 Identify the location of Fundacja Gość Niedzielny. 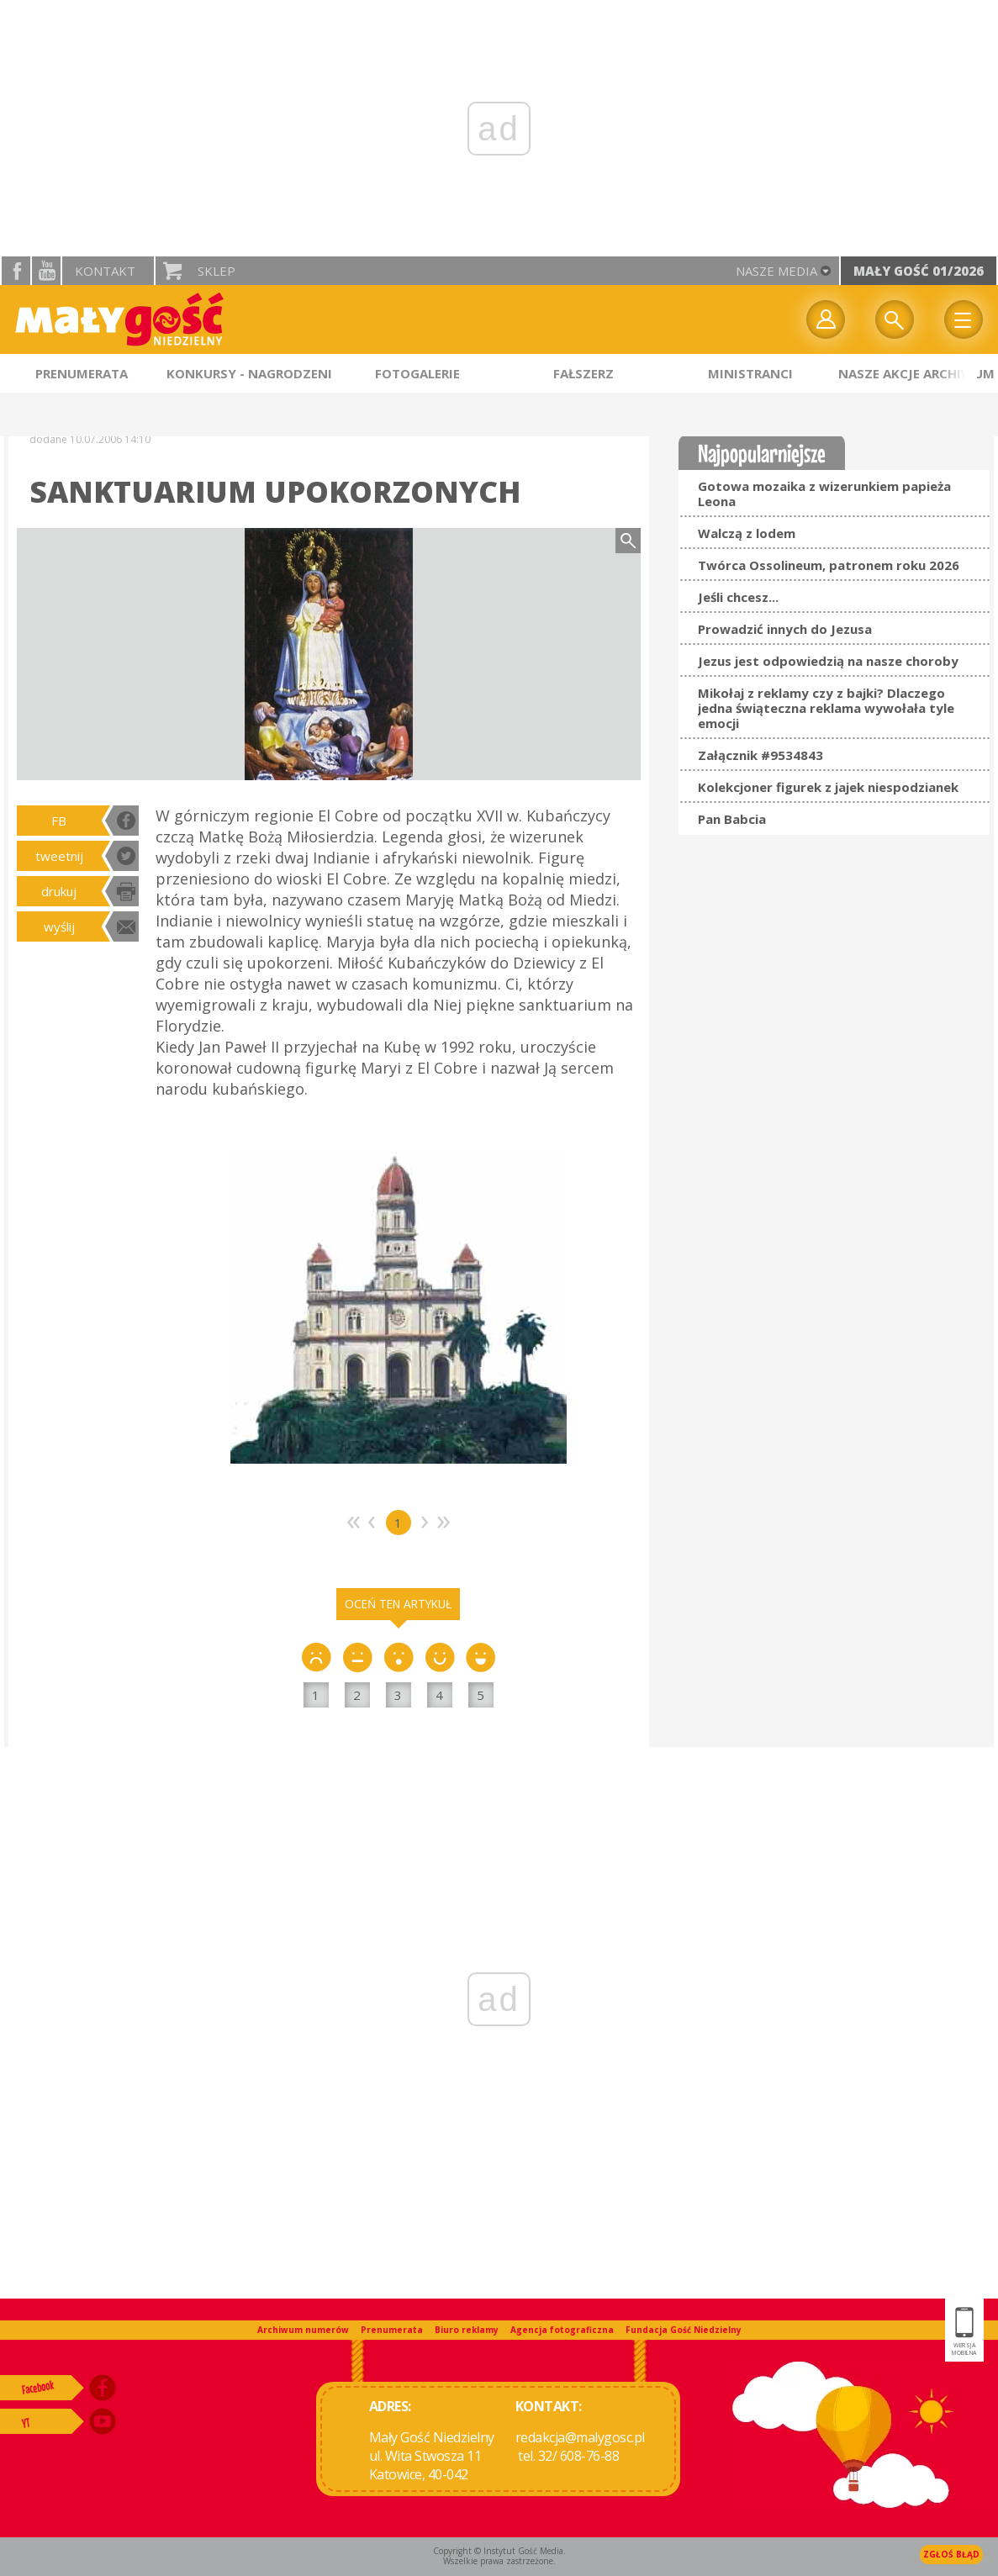
(684, 2330).